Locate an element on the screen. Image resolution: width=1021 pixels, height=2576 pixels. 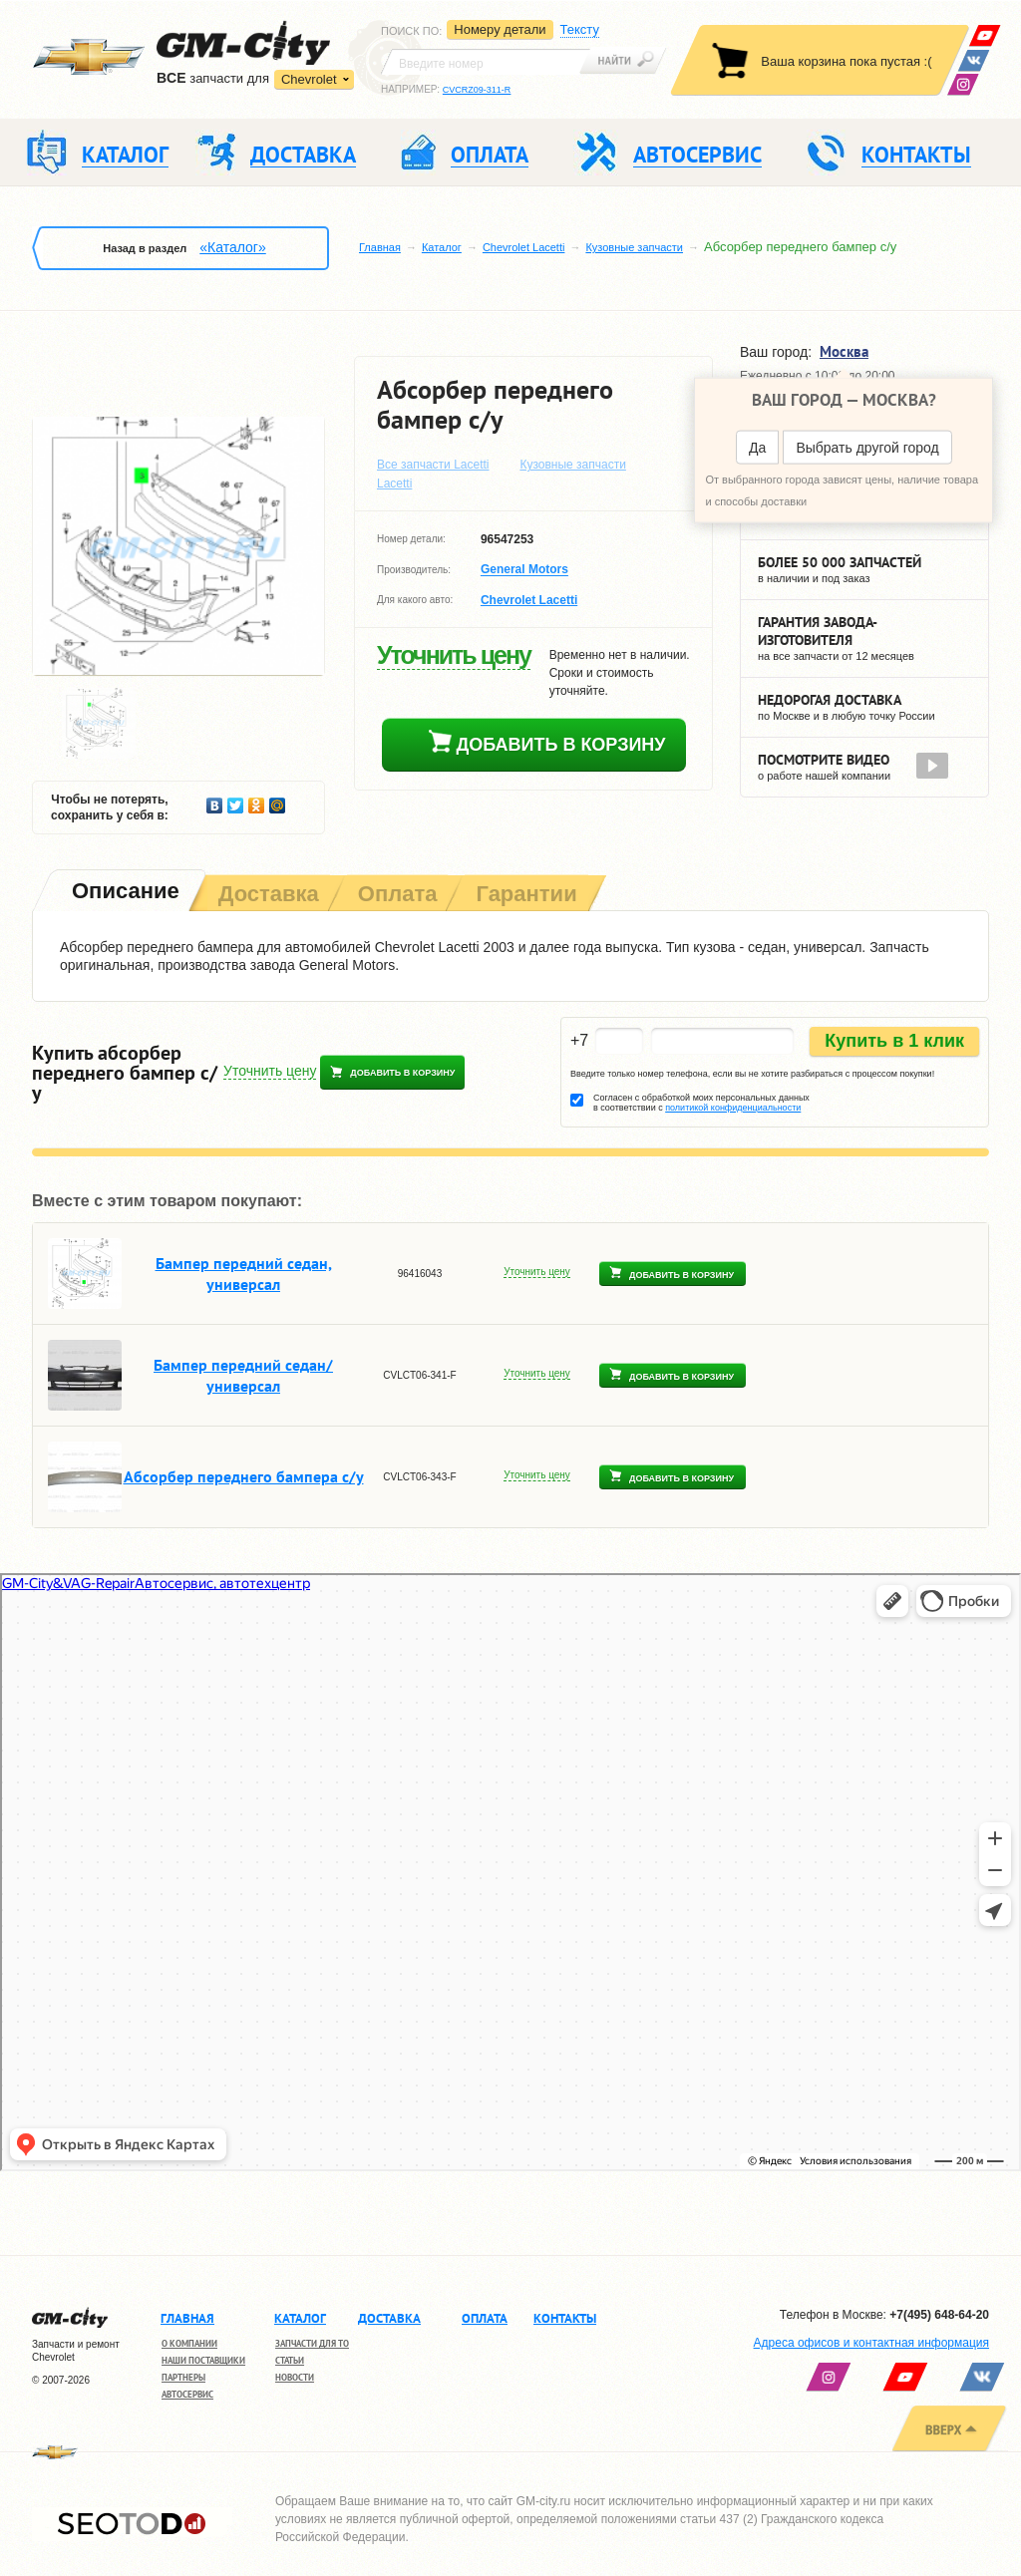
«Каталог» is located at coordinates (232, 247).